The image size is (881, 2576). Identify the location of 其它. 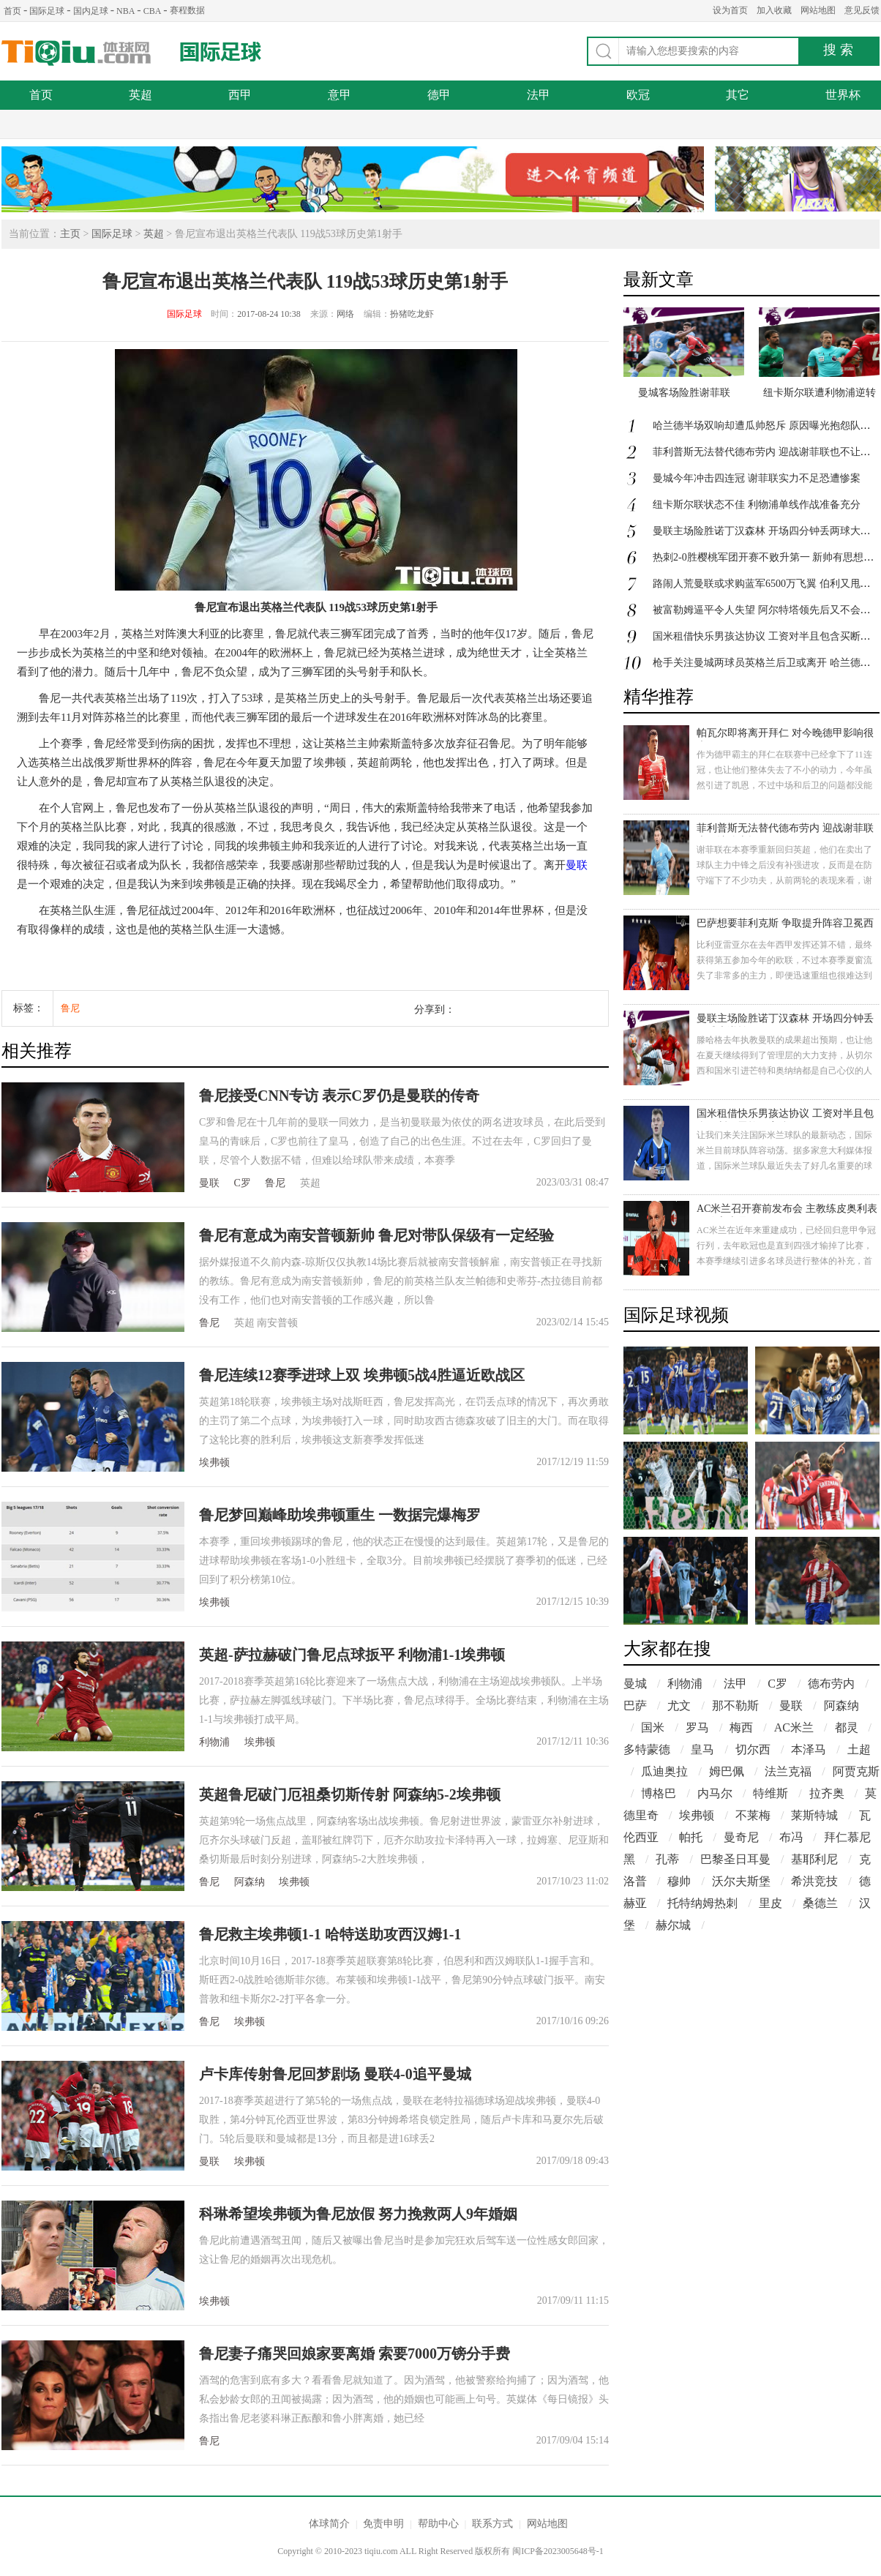
(737, 95).